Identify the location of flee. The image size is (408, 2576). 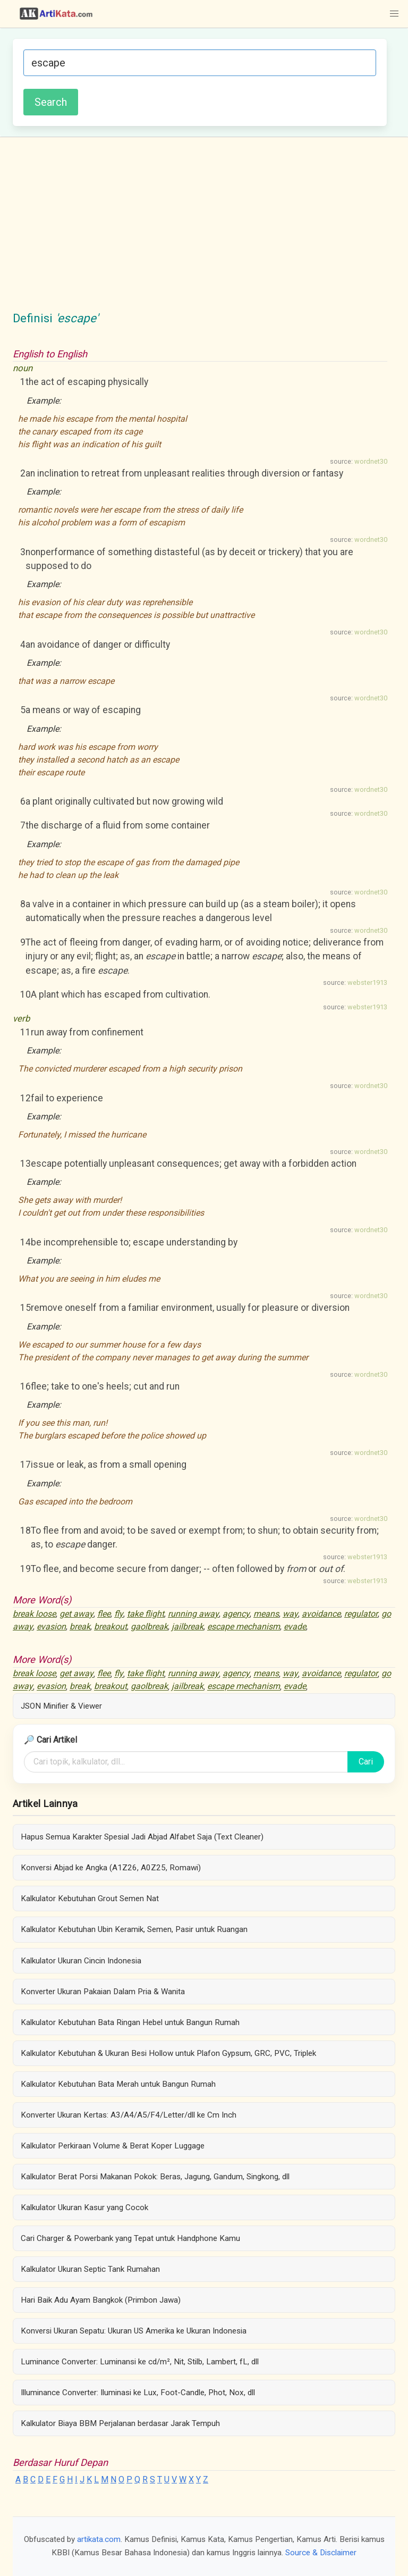
(103, 1614).